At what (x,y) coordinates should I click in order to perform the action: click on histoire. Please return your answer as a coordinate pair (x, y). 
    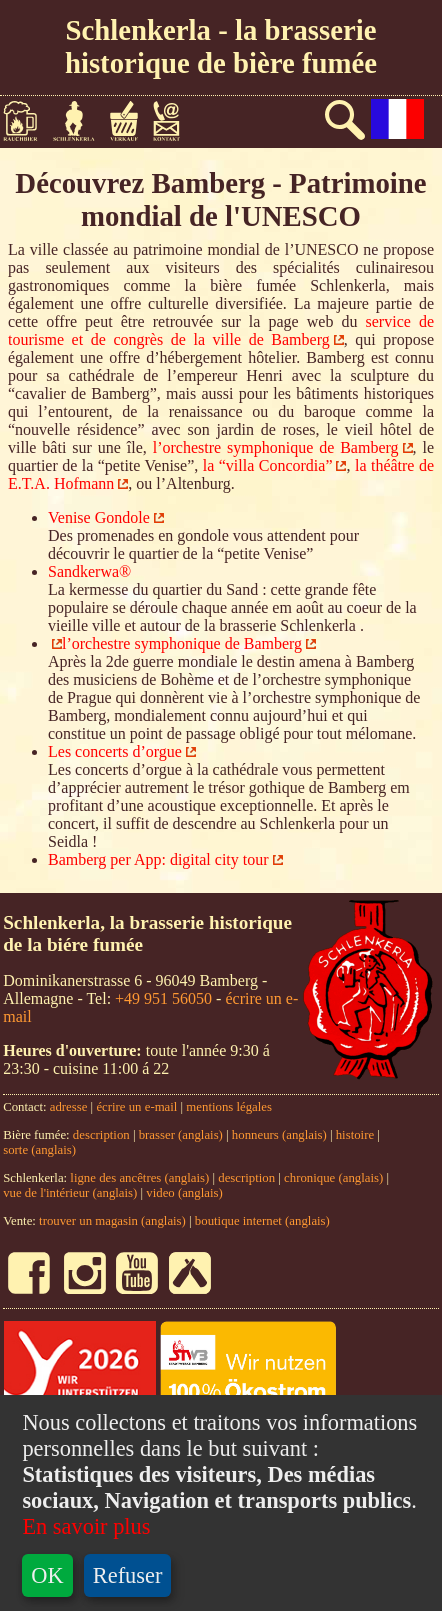
    Looking at the image, I should click on (355, 1135).